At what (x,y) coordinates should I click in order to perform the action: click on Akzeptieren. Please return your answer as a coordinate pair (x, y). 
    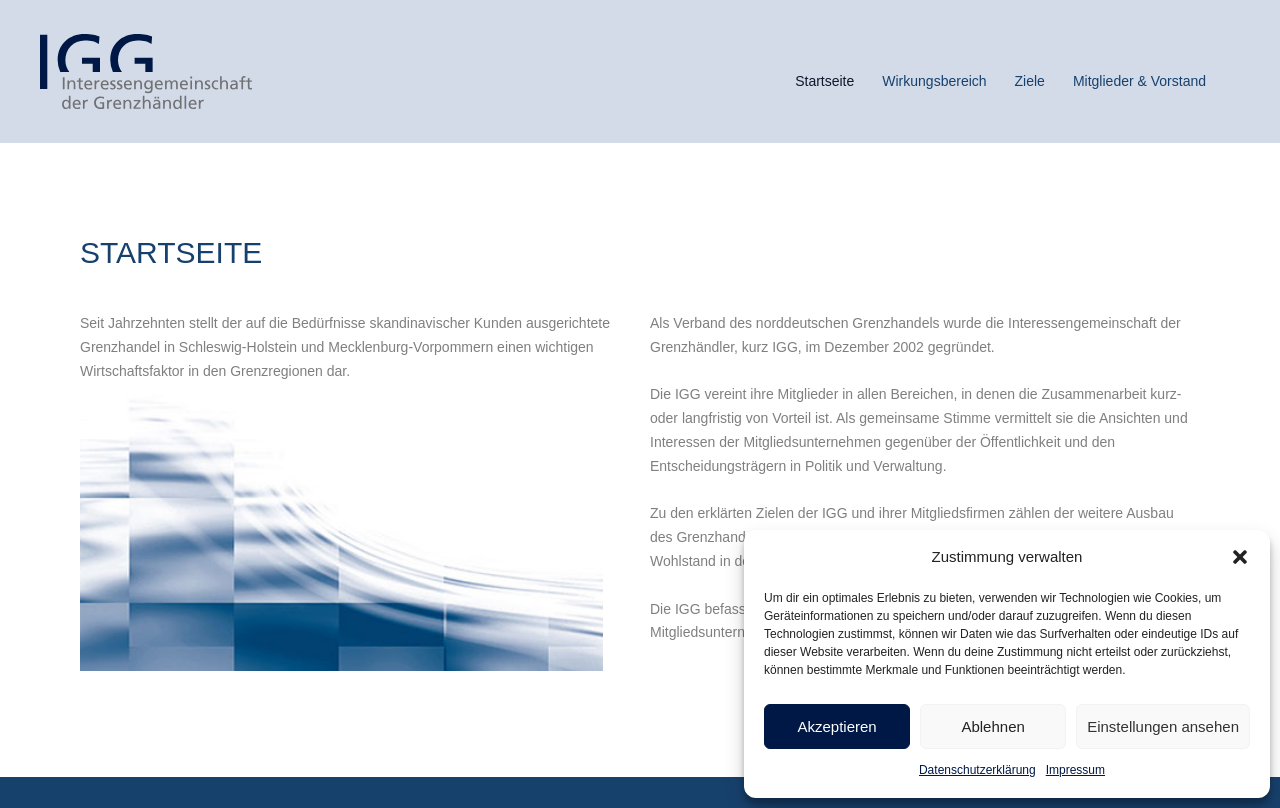
    Looking at the image, I should click on (836, 726).